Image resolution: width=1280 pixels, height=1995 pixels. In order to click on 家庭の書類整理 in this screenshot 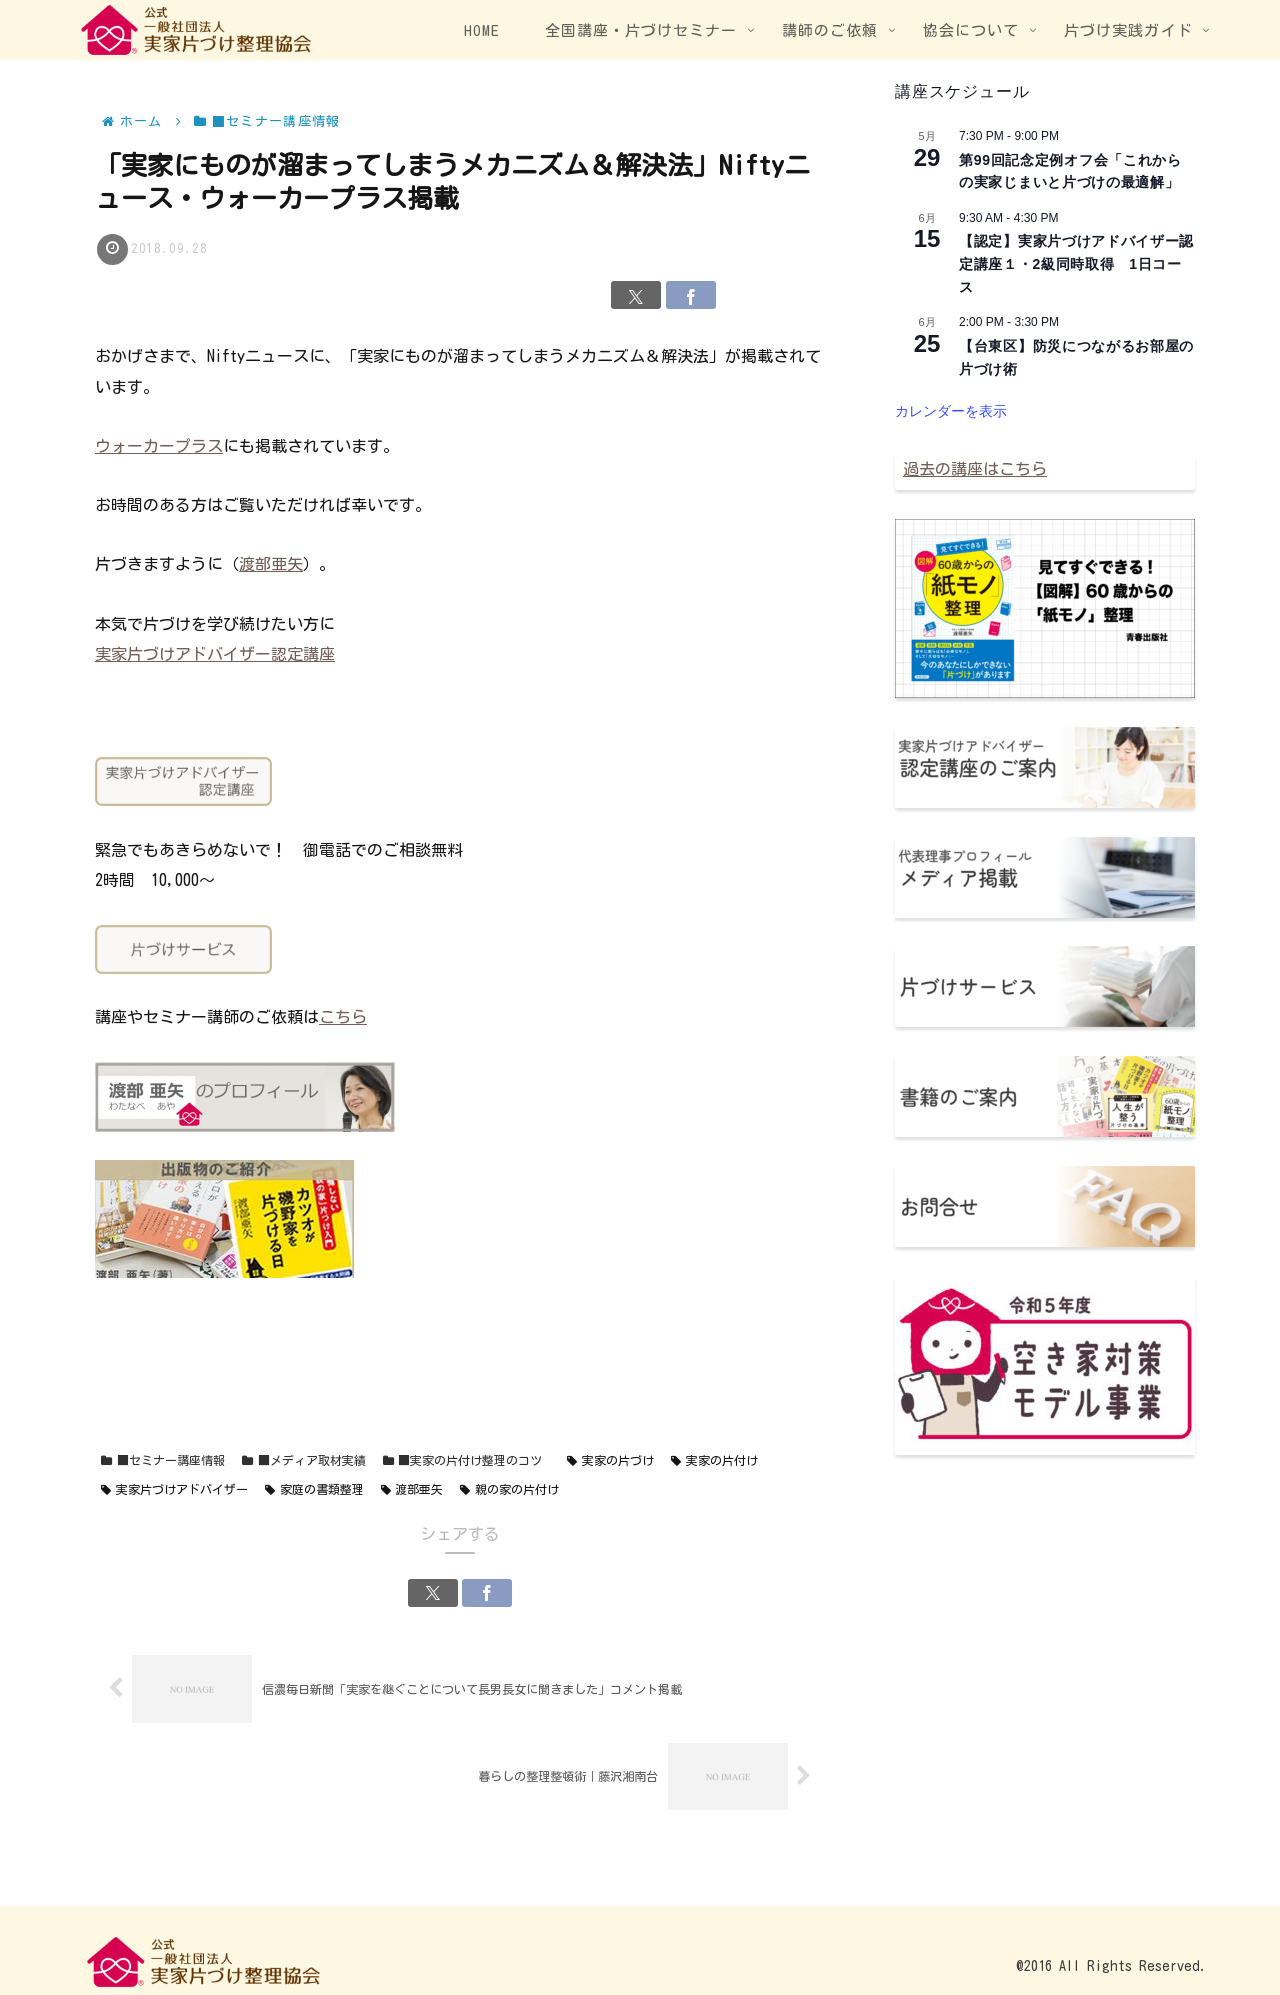, I will do `click(314, 1489)`.